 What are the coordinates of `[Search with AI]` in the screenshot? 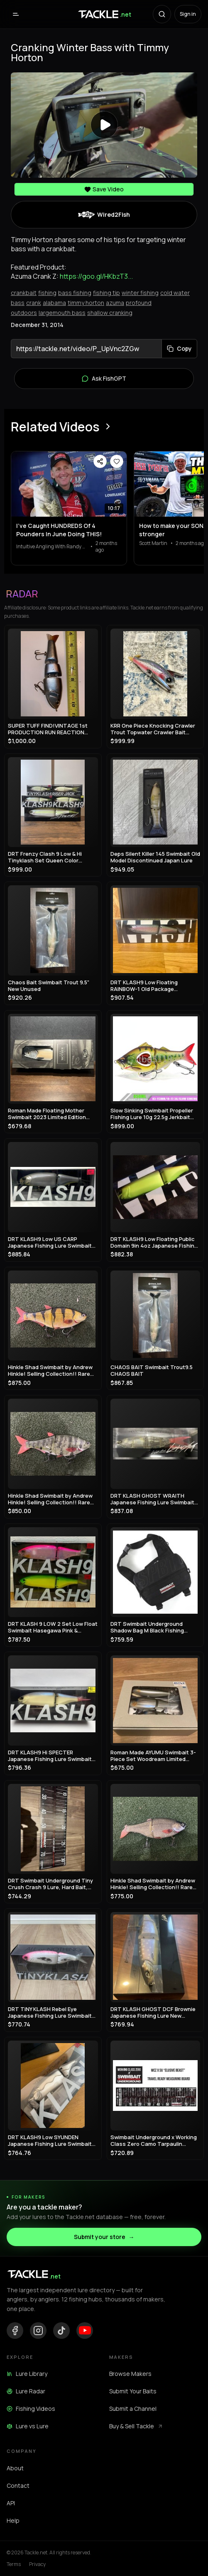 It's located at (162, 14).